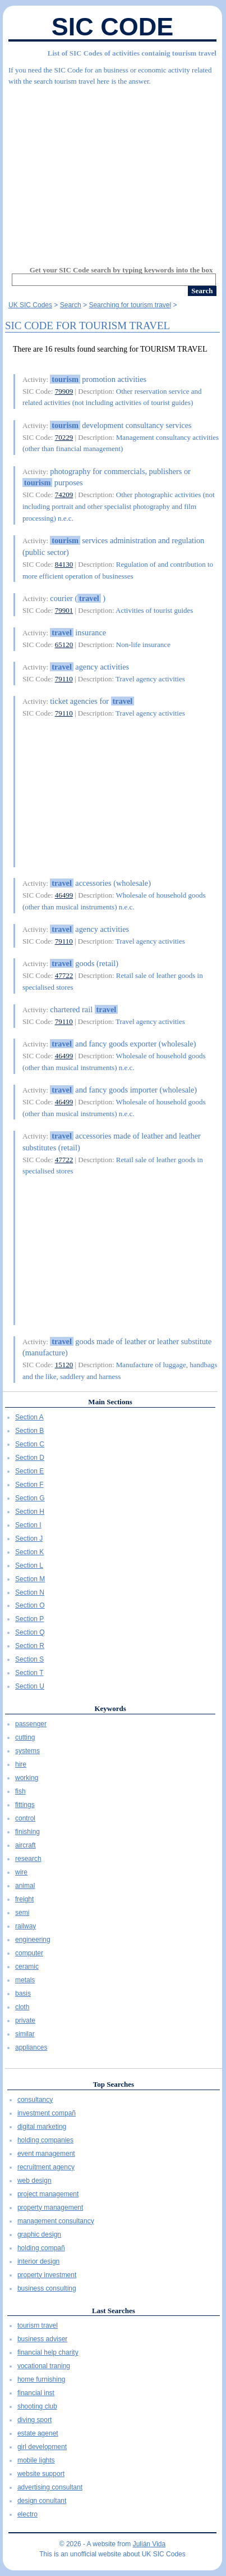  I want to click on semi, so click(22, 1913).